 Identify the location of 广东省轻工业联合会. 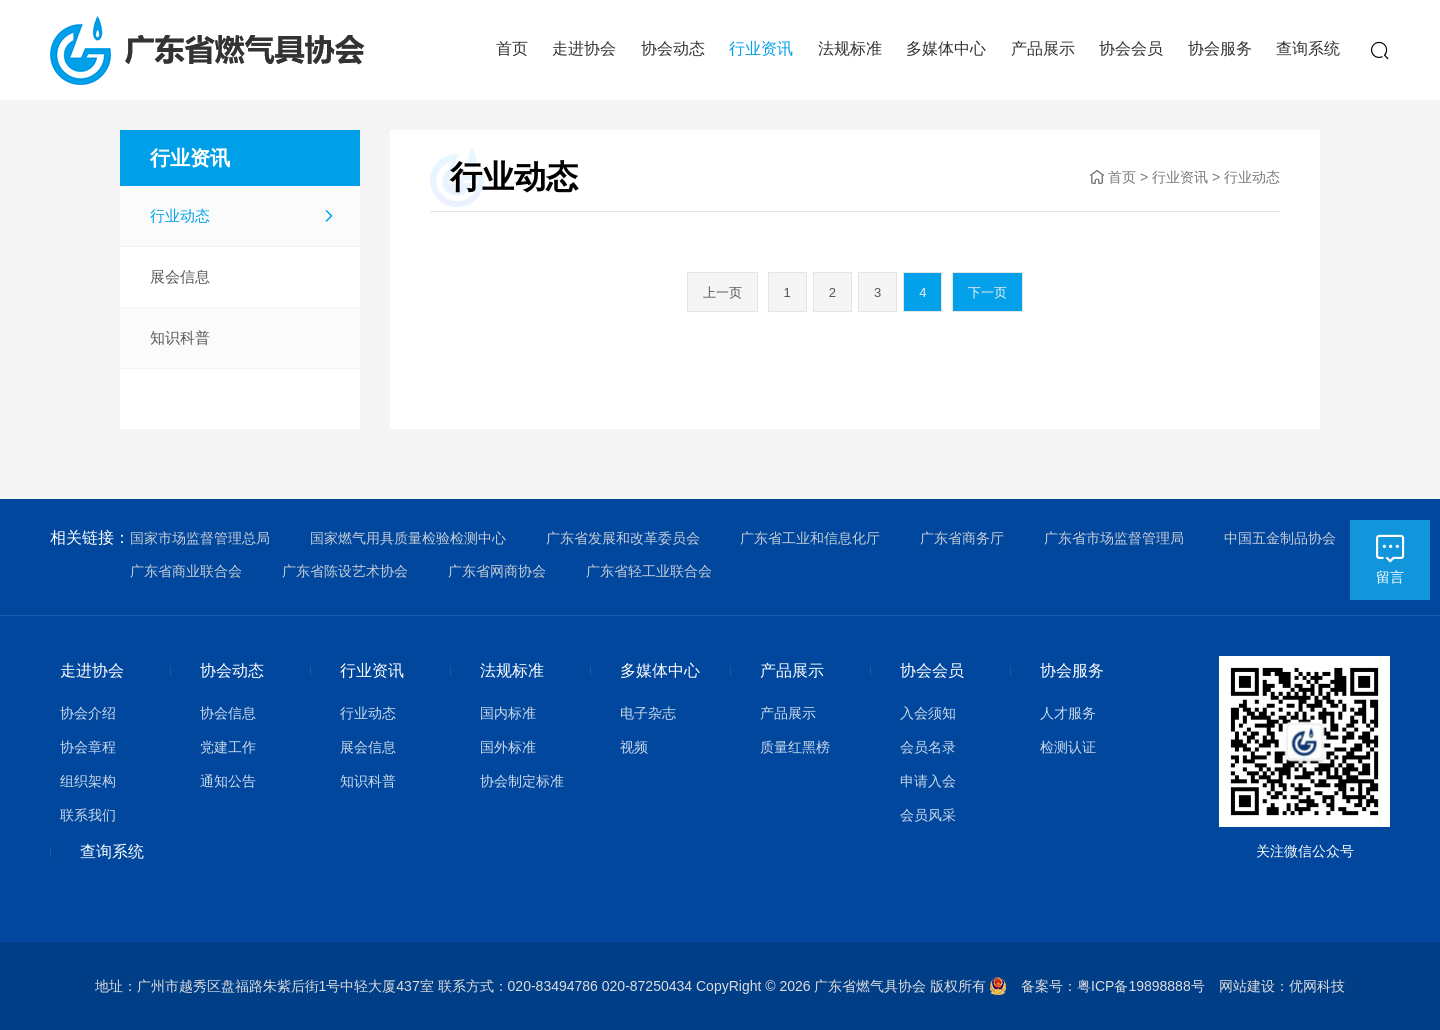
(649, 571).